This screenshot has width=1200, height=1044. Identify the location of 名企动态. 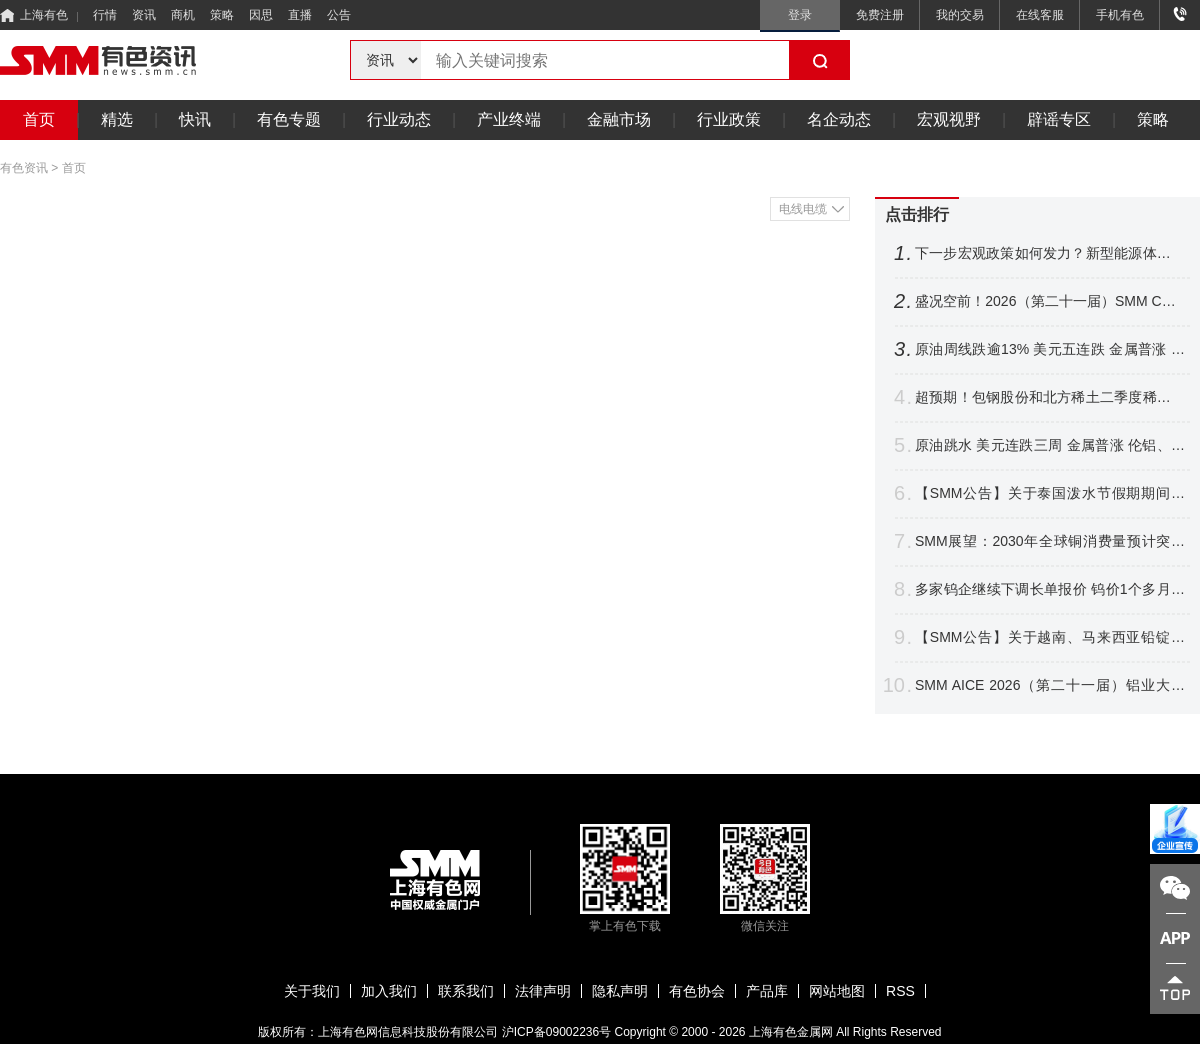
(839, 119).